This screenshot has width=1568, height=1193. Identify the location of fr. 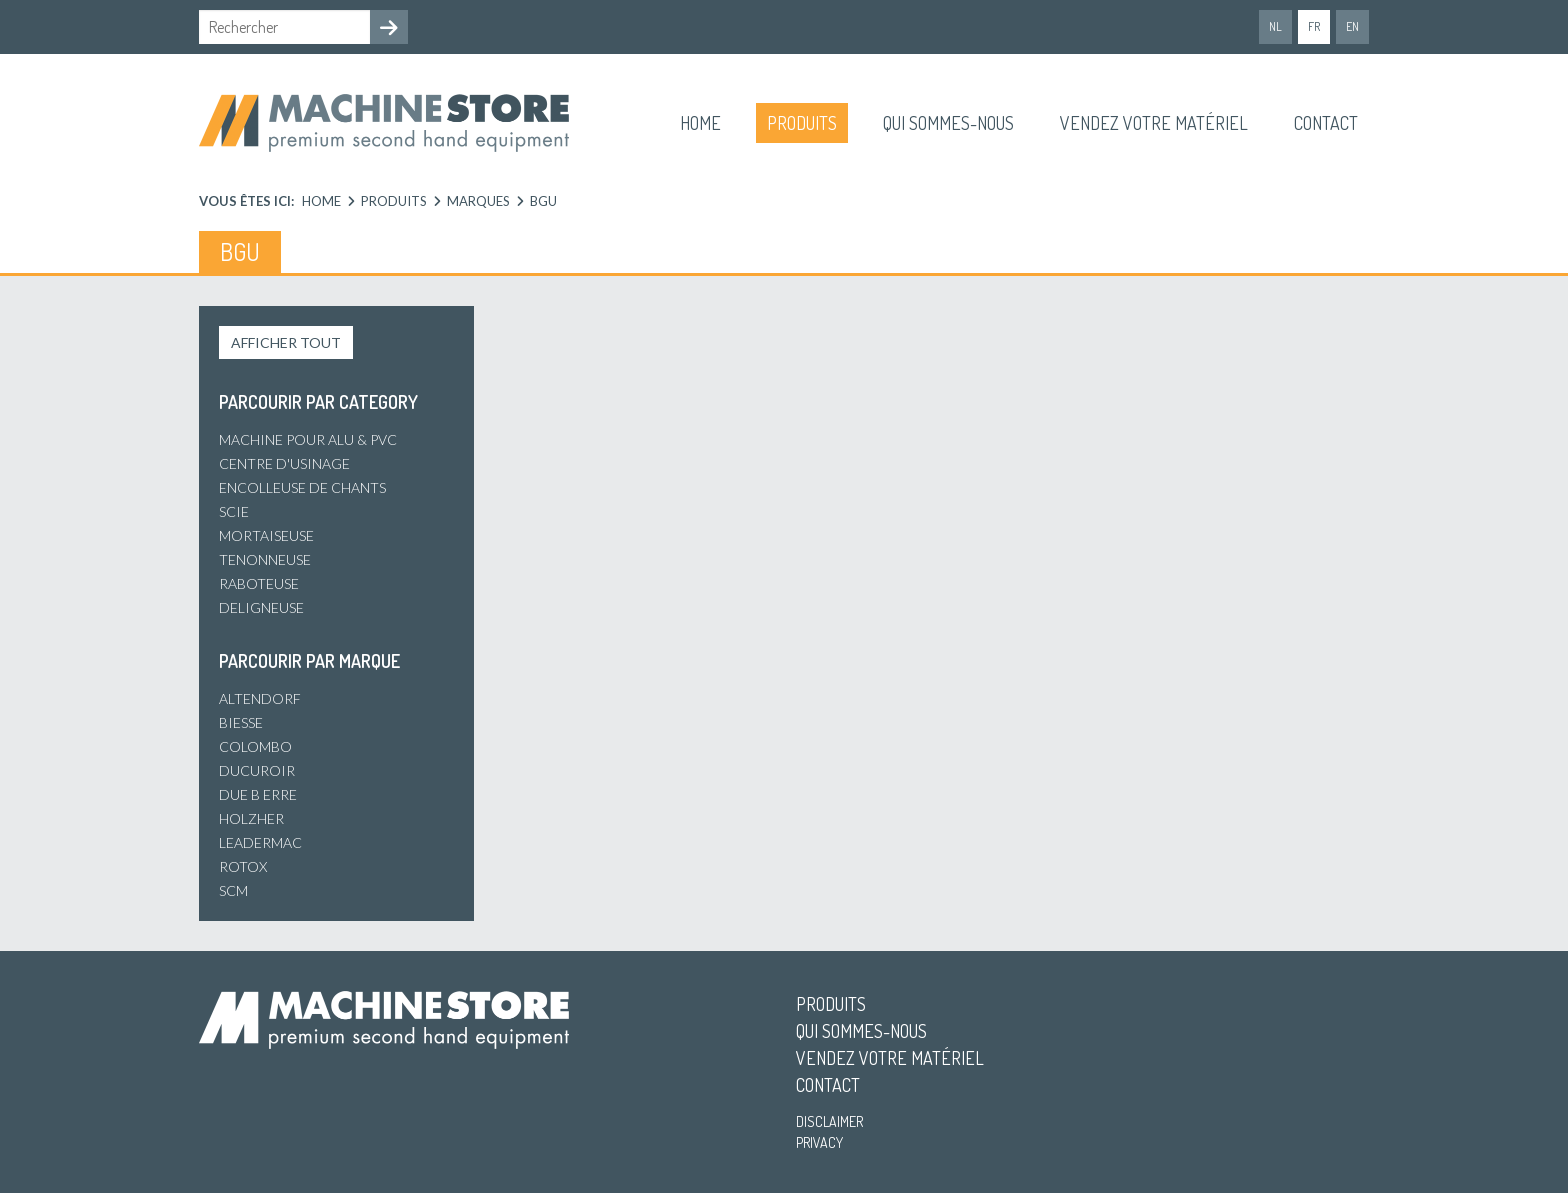
(1314, 26).